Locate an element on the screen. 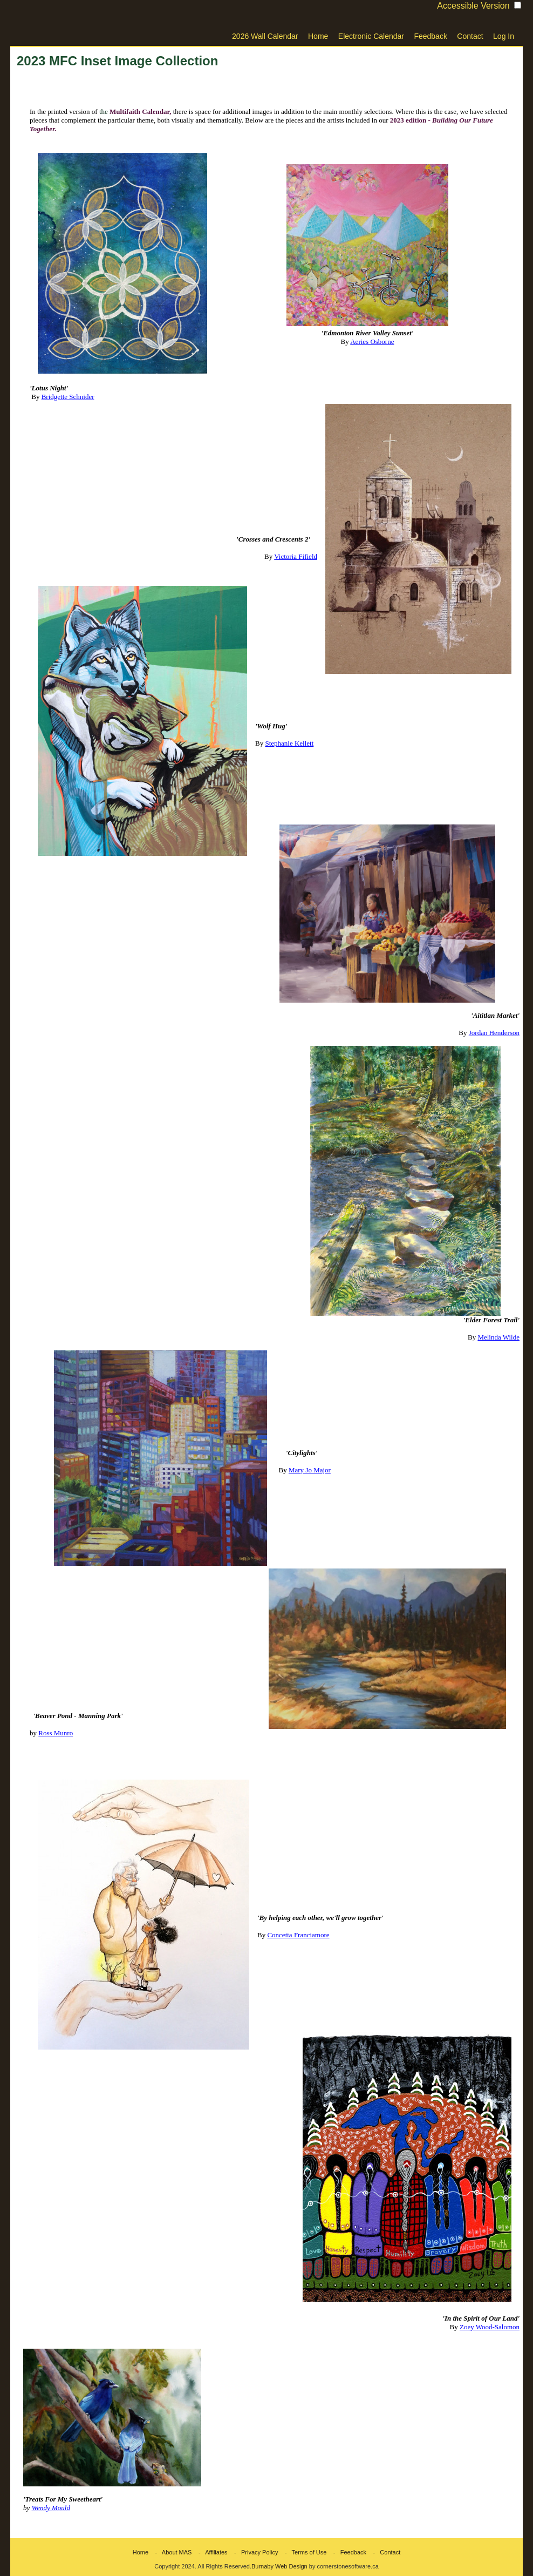 Image resolution: width=533 pixels, height=2576 pixels. Mary Jo Major is located at coordinates (310, 1470).